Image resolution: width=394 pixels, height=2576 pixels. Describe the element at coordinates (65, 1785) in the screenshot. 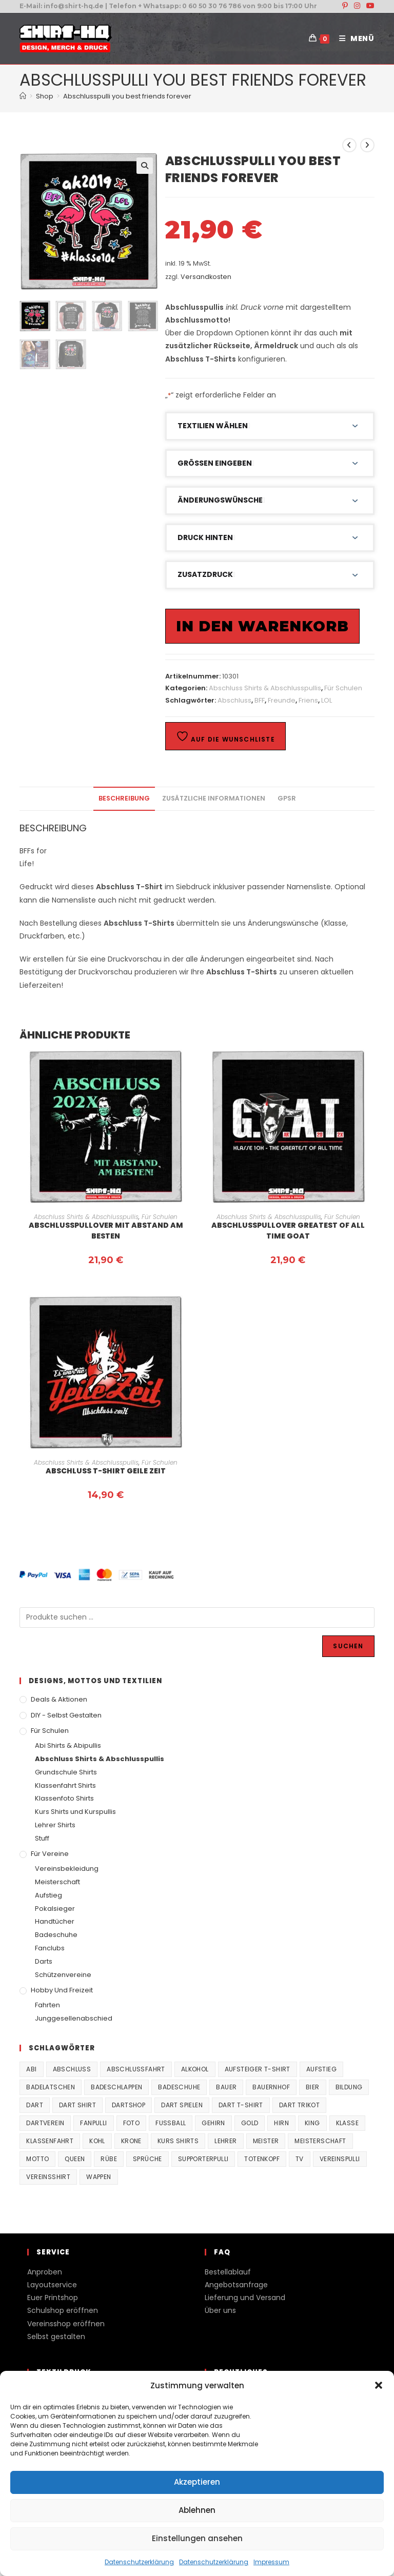

I see `Klassenfahrt Shirts` at that location.